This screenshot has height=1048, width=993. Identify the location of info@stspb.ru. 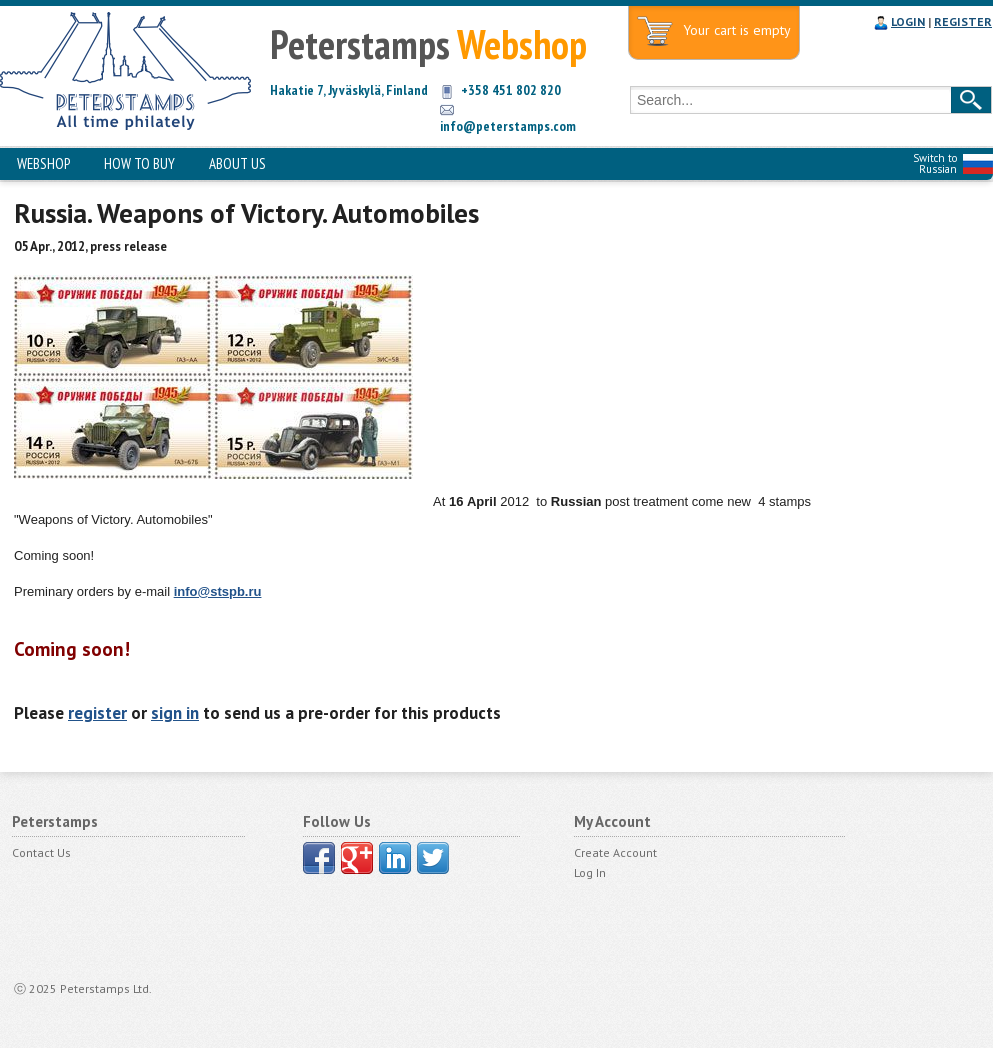
(218, 591).